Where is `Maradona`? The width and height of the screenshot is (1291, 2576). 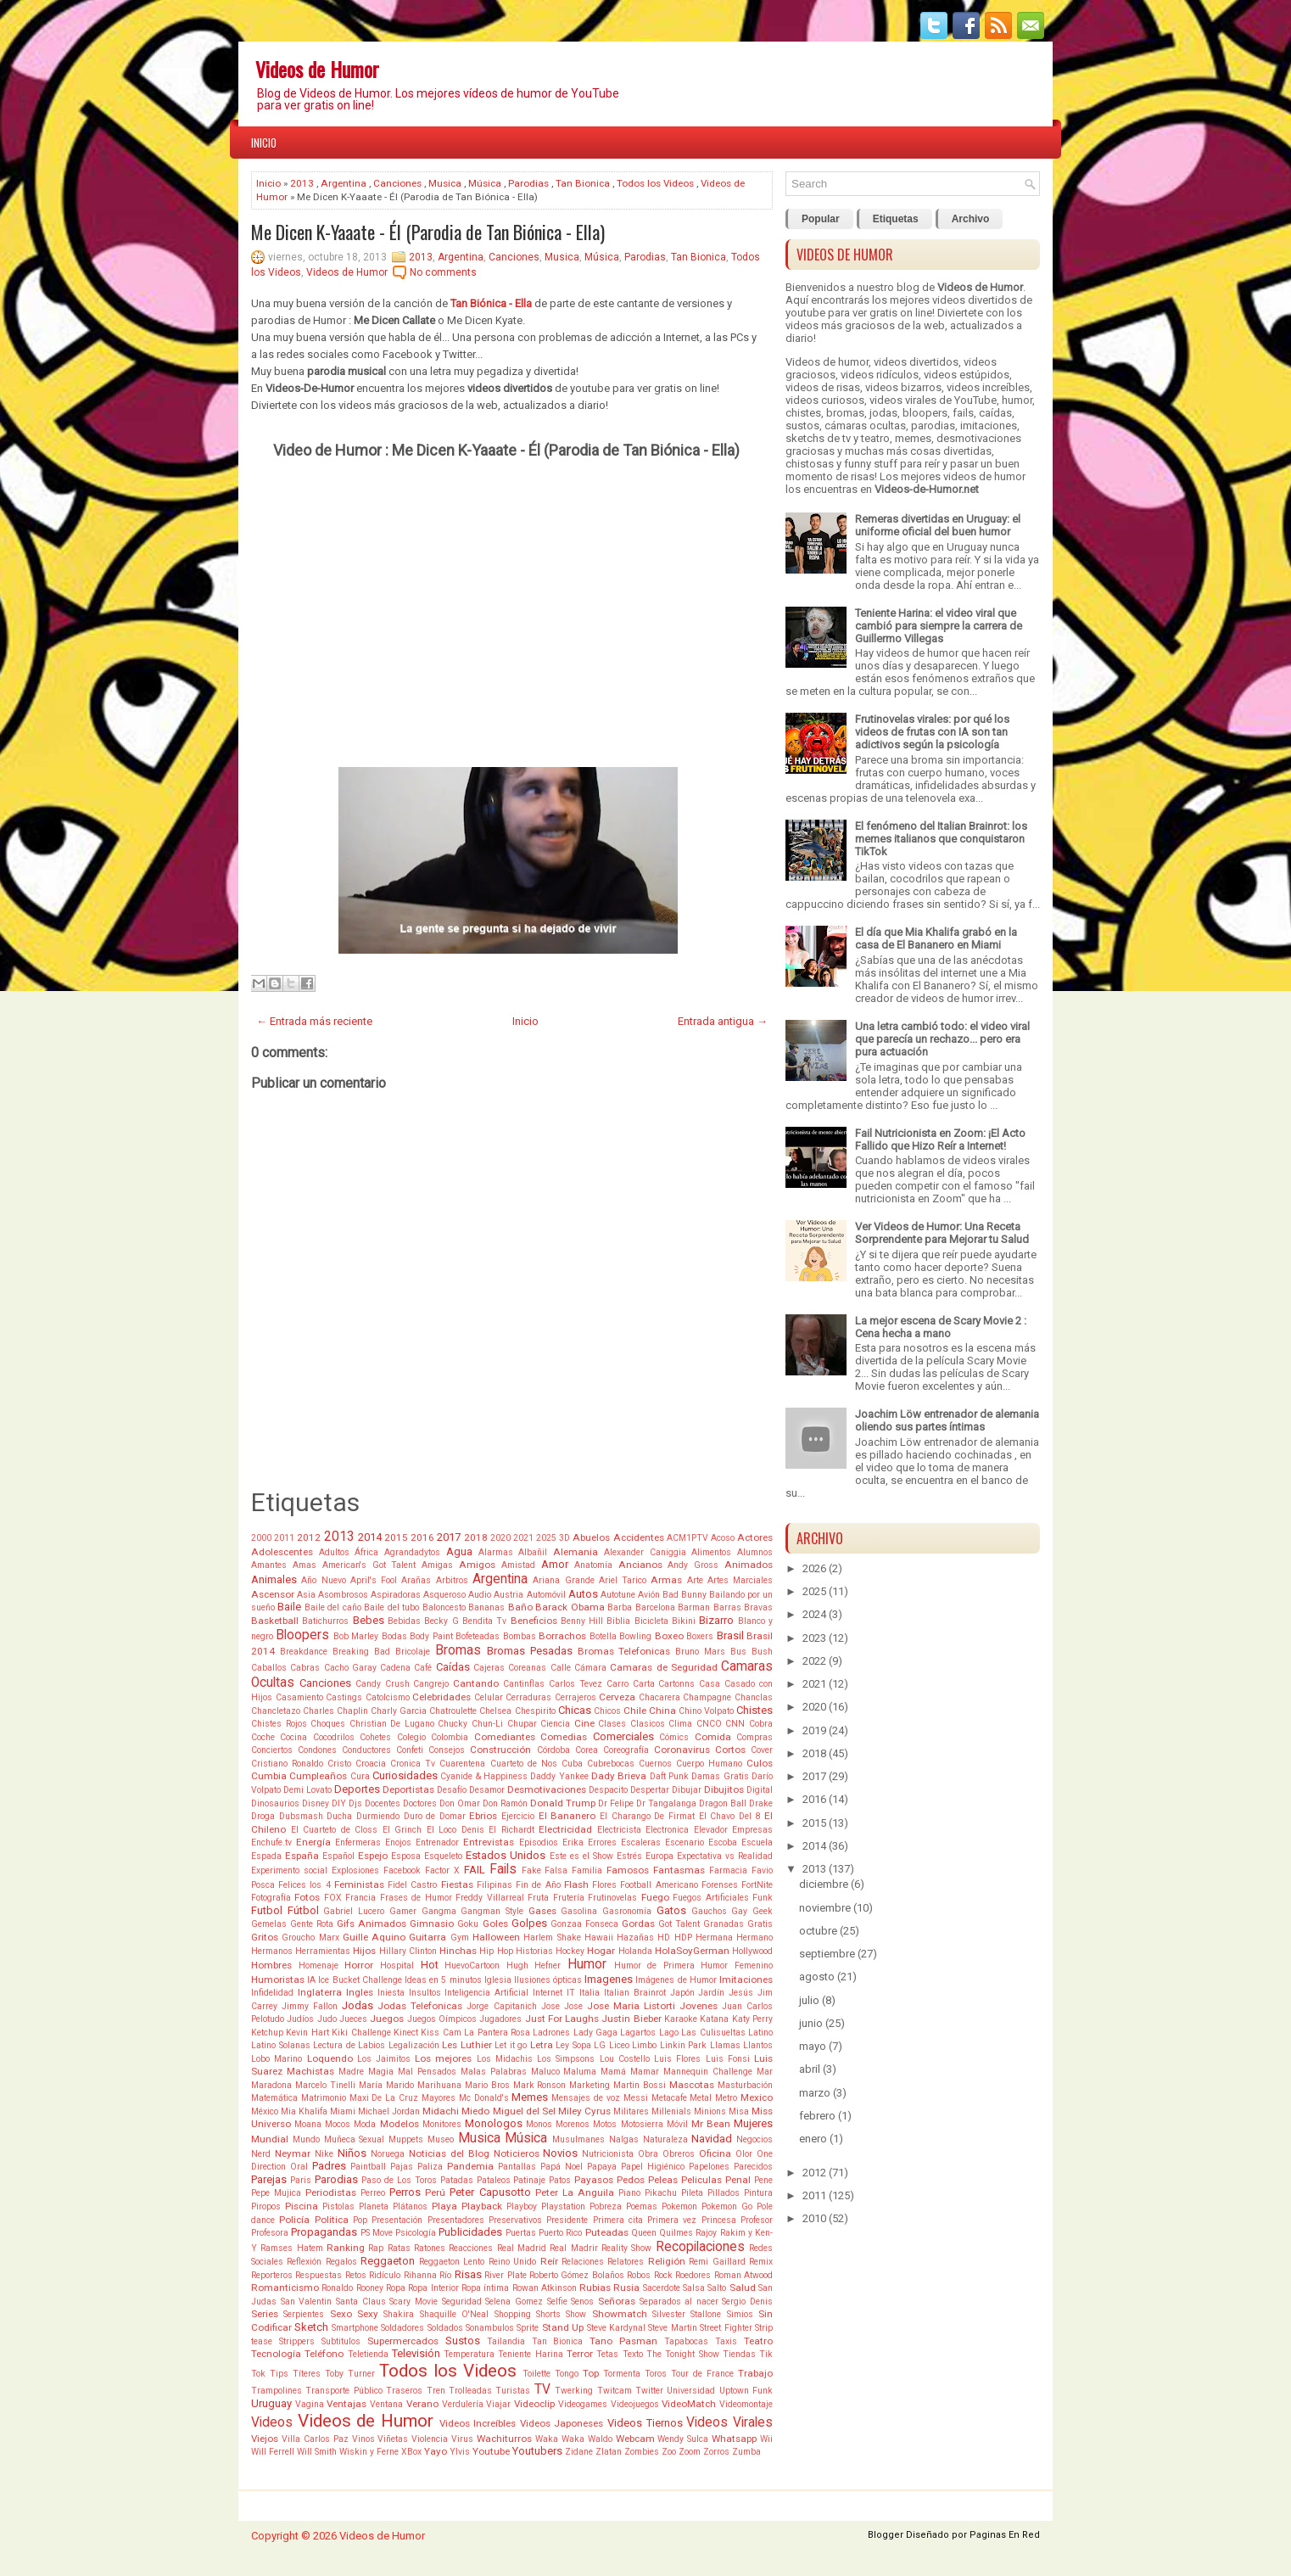
Maradona is located at coordinates (271, 2085).